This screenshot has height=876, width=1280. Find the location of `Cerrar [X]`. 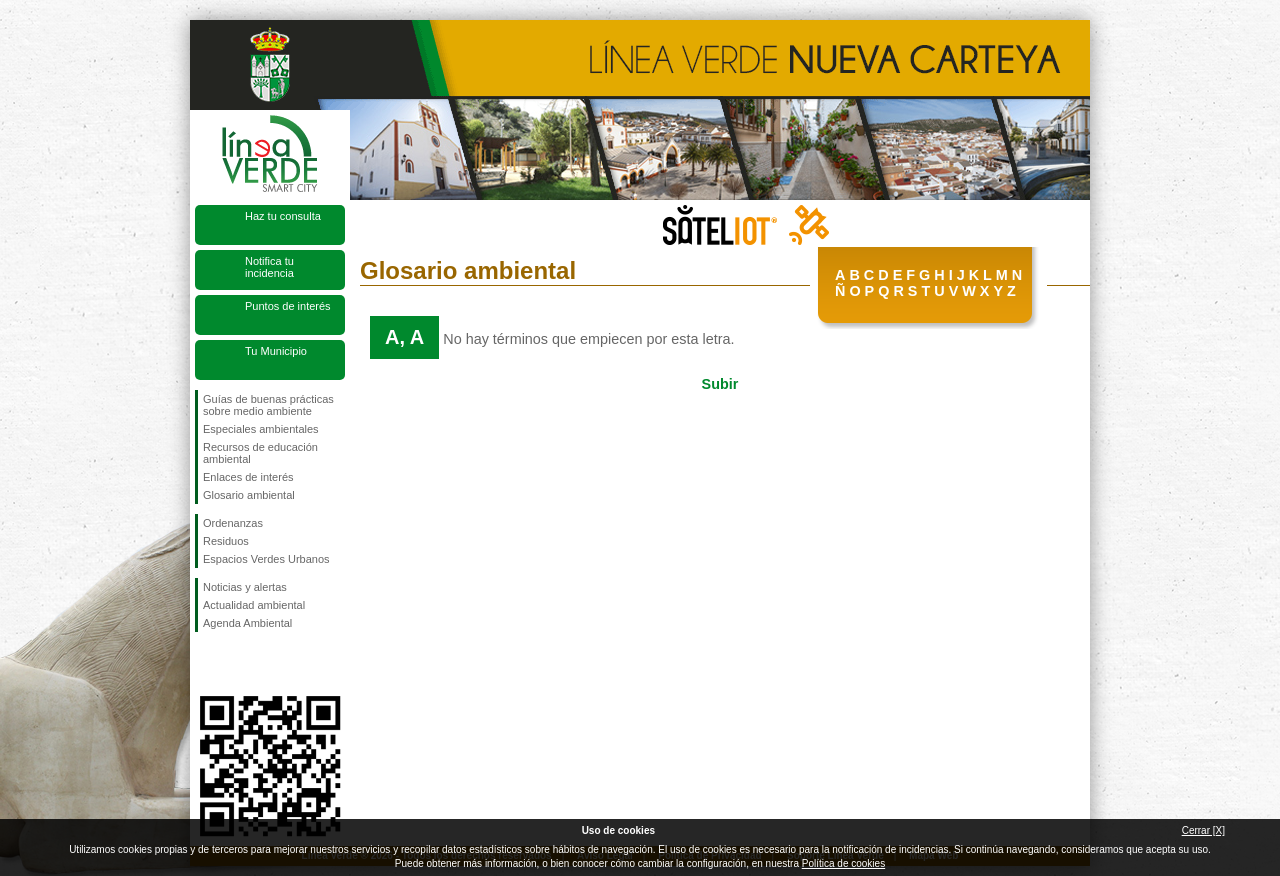

Cerrar [X] is located at coordinates (1203, 830).